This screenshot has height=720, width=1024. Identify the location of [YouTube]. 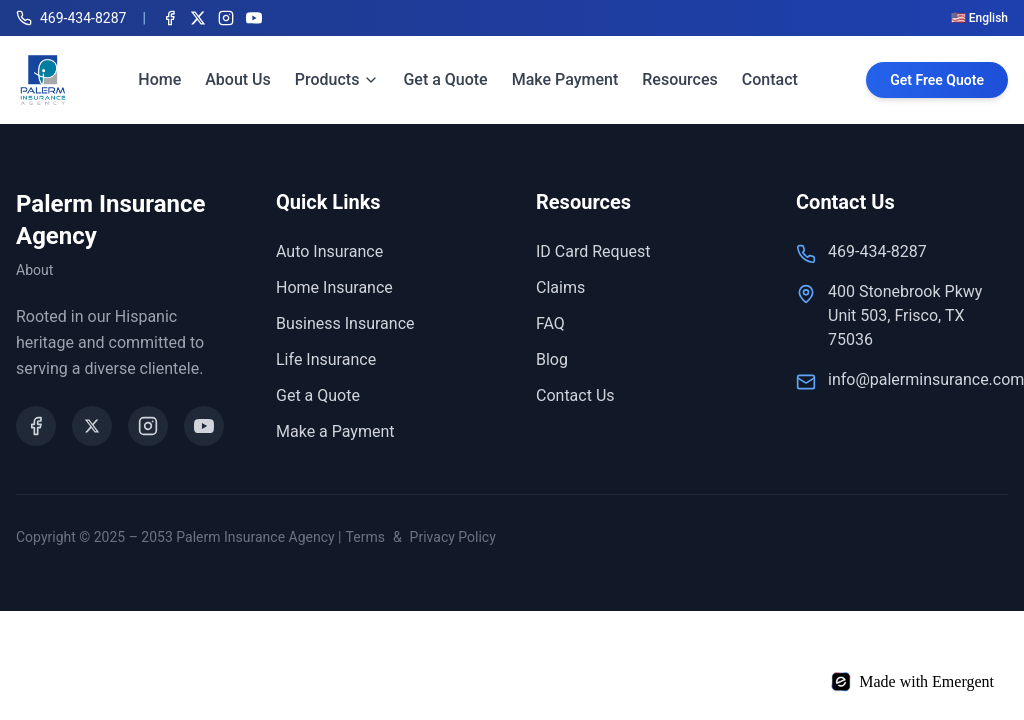
(254, 18).